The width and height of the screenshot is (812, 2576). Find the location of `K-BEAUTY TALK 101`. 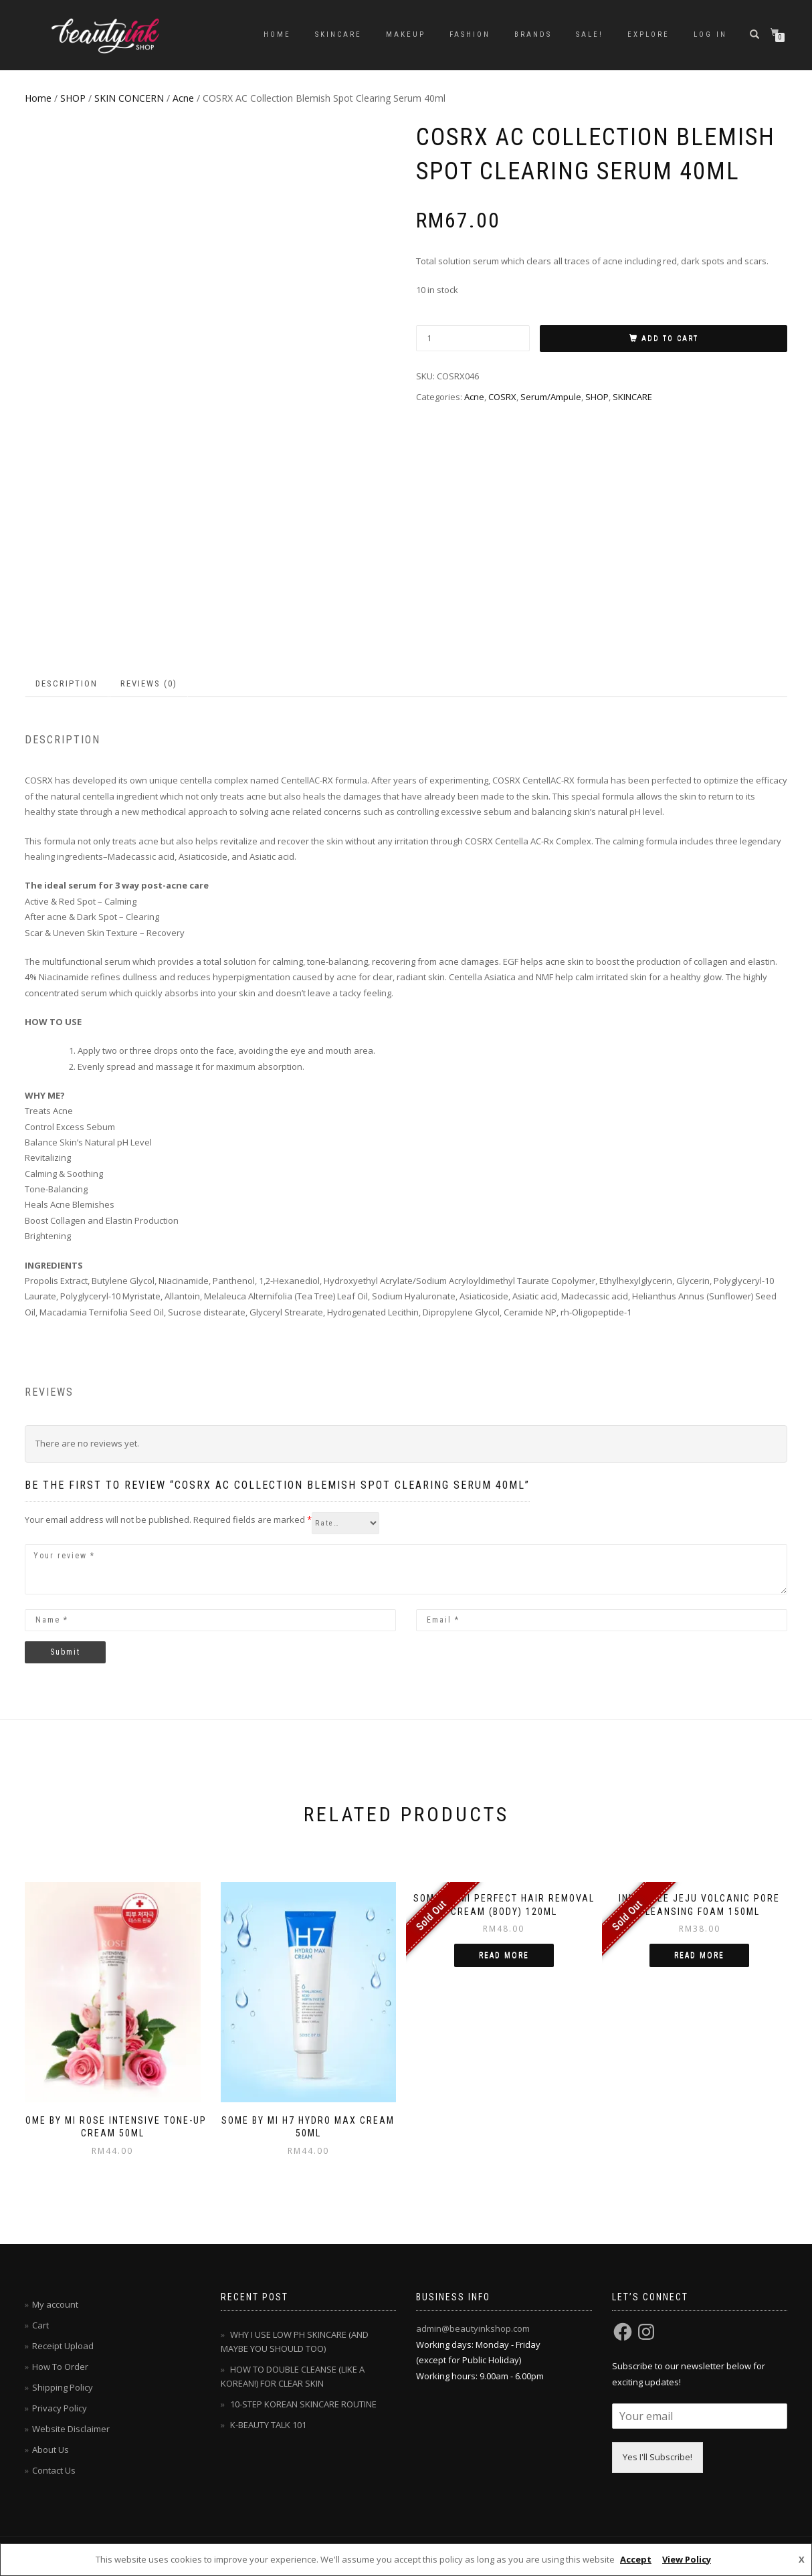

K-BEAUTY TALK 101 is located at coordinates (268, 2425).